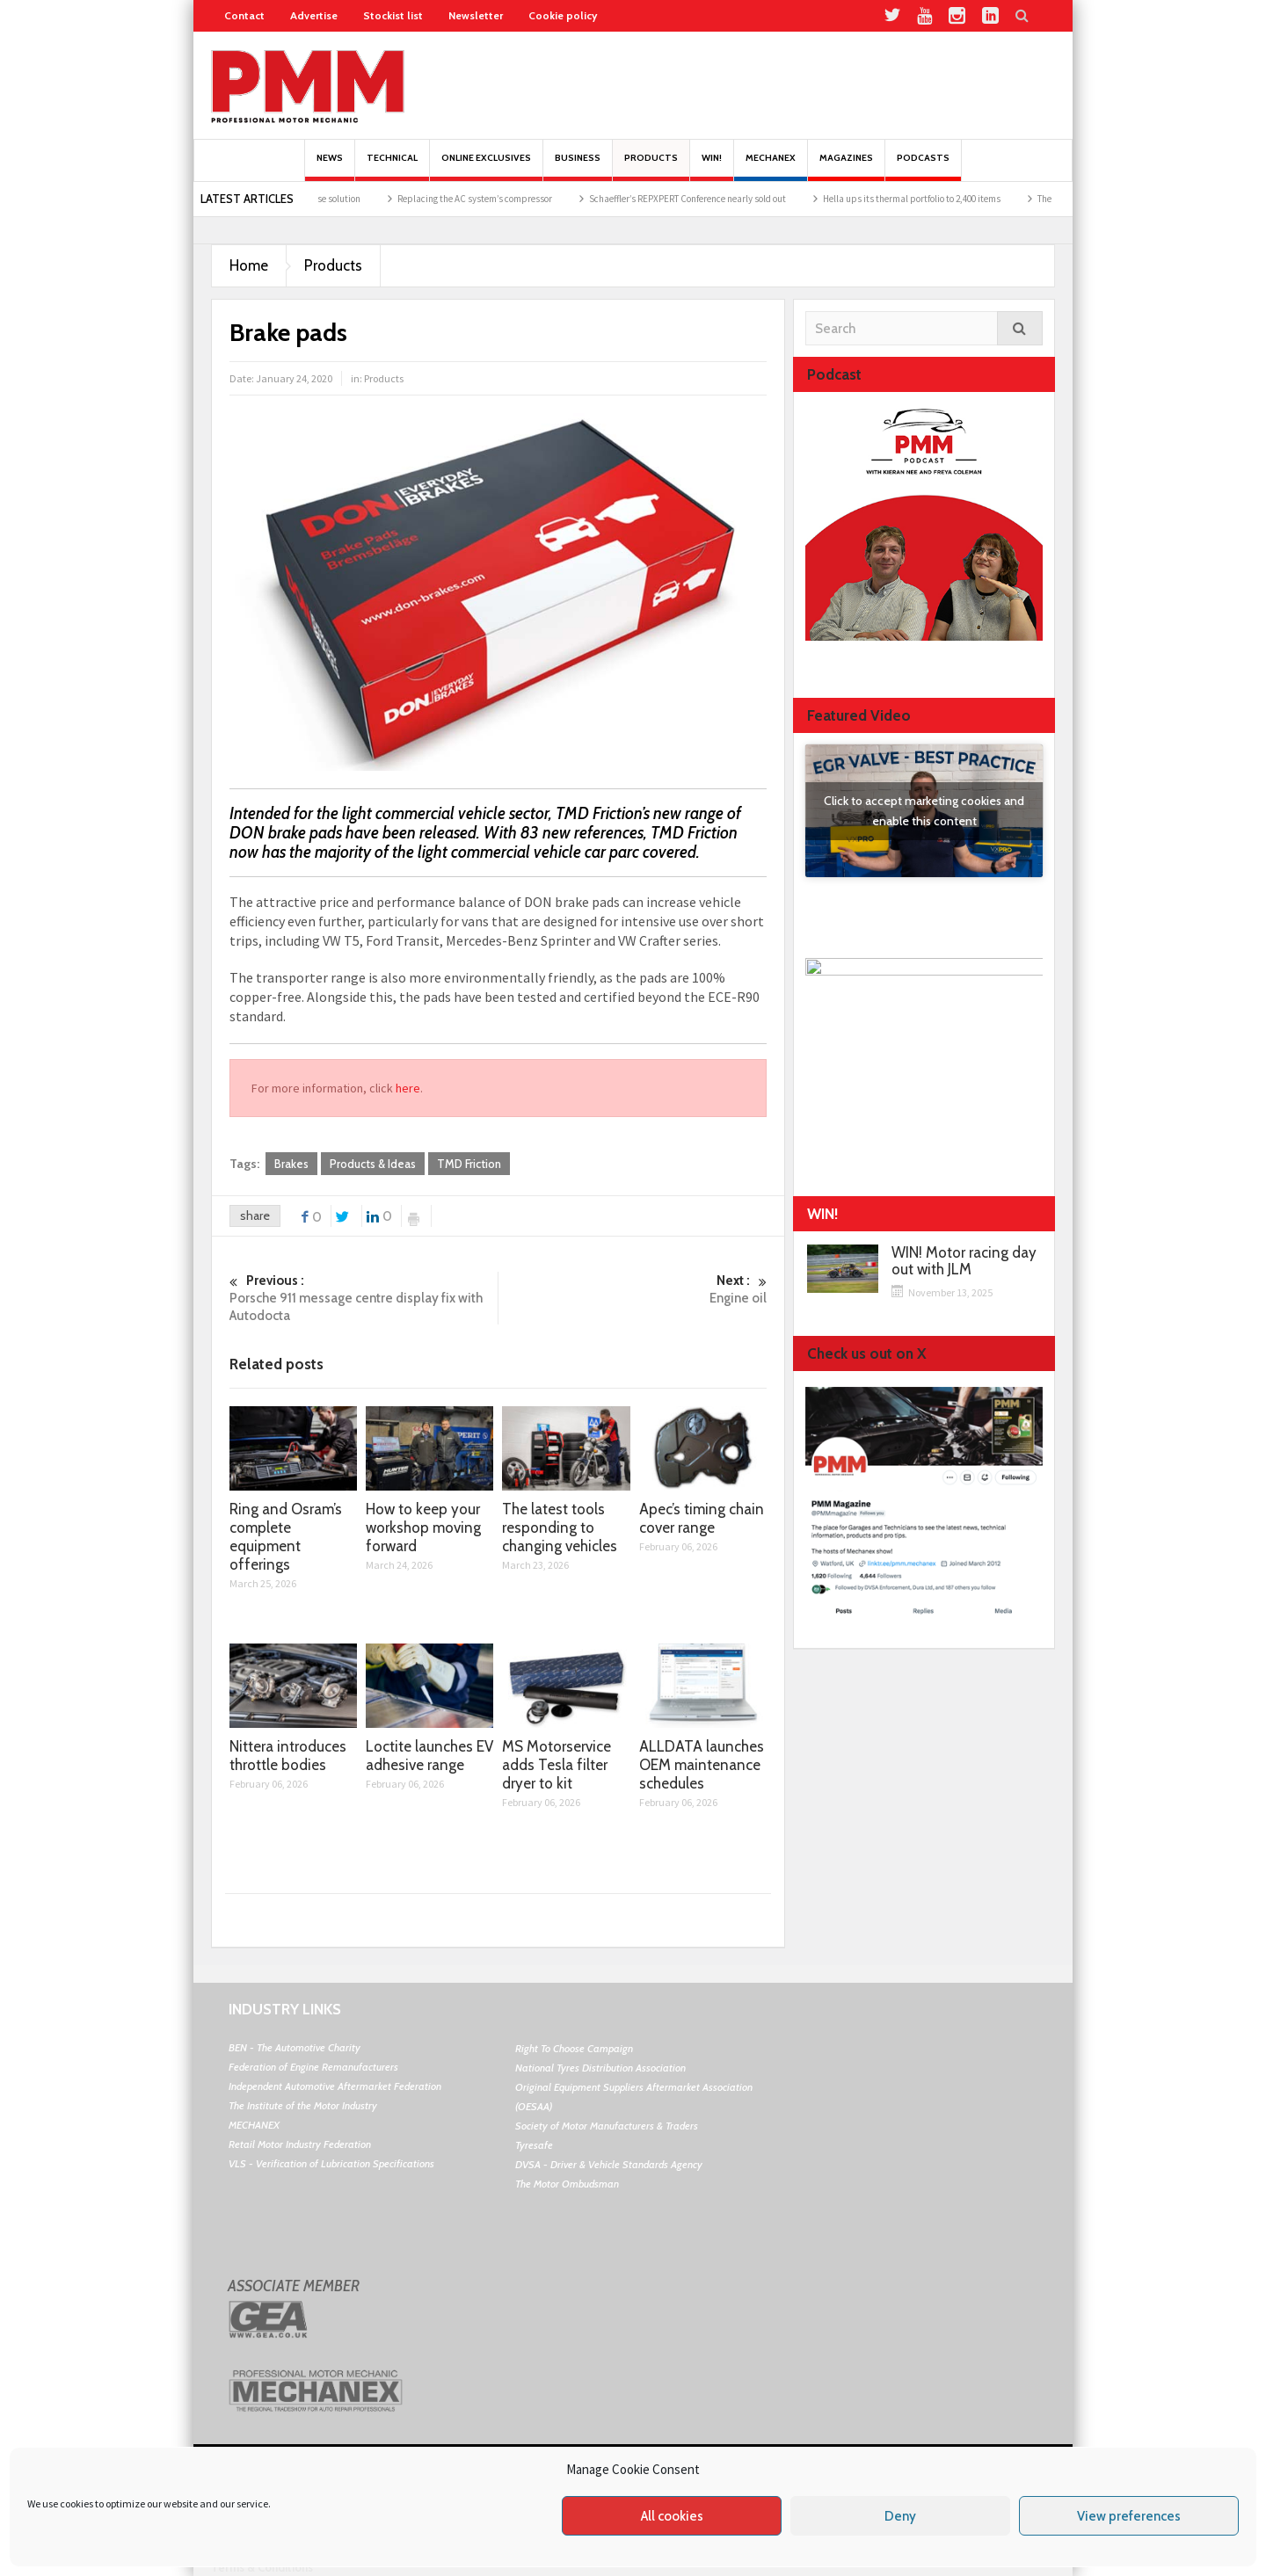 This screenshot has height=2576, width=1266. What do you see at coordinates (392, 166) in the screenshot?
I see `Technical` at bounding box center [392, 166].